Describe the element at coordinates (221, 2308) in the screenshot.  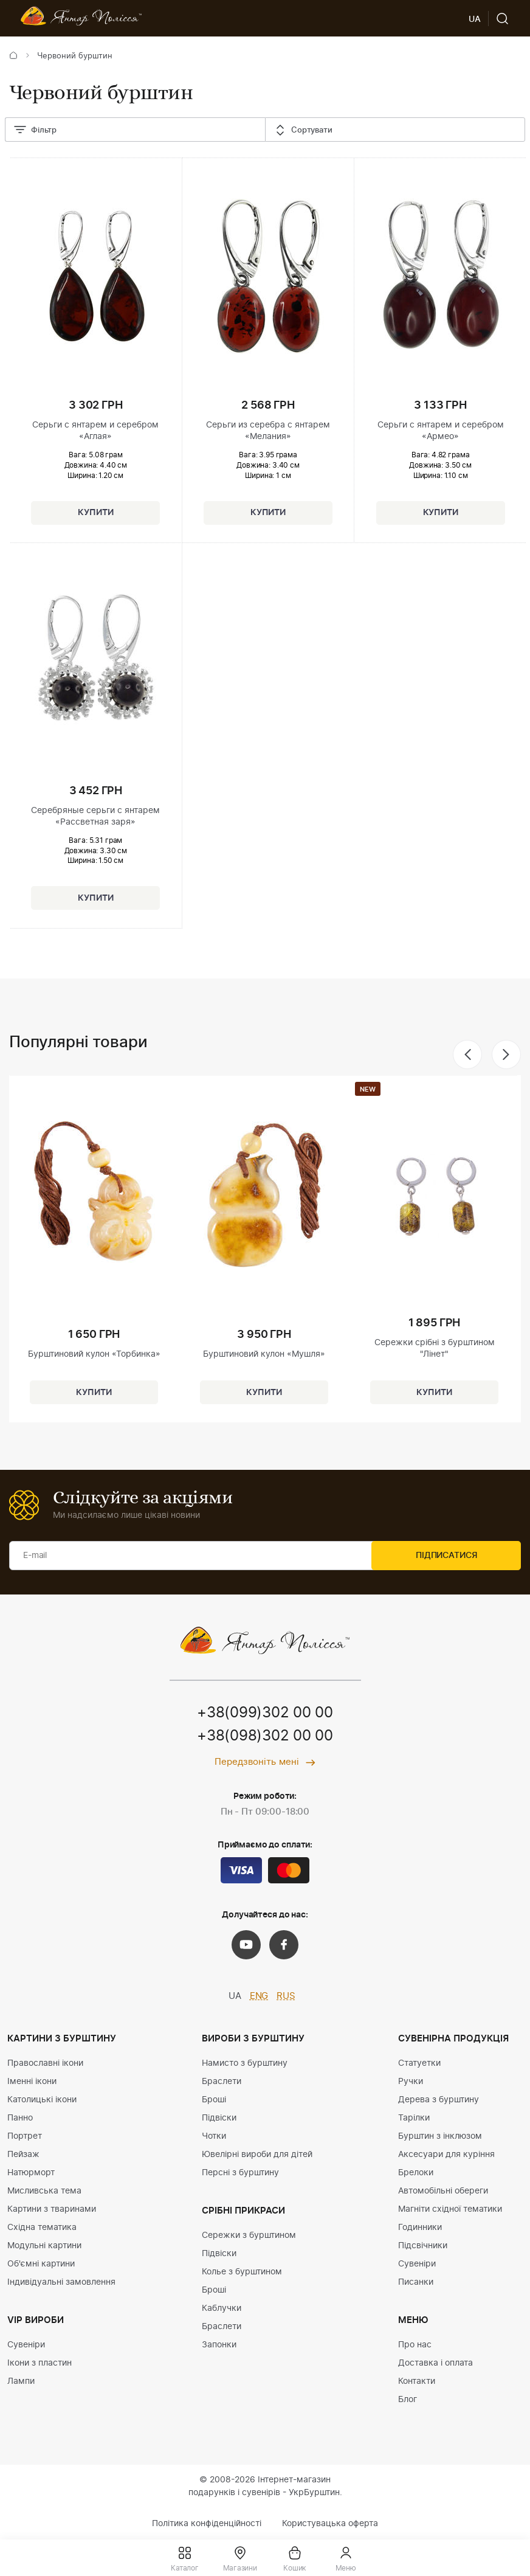
I see `Каблучки` at that location.